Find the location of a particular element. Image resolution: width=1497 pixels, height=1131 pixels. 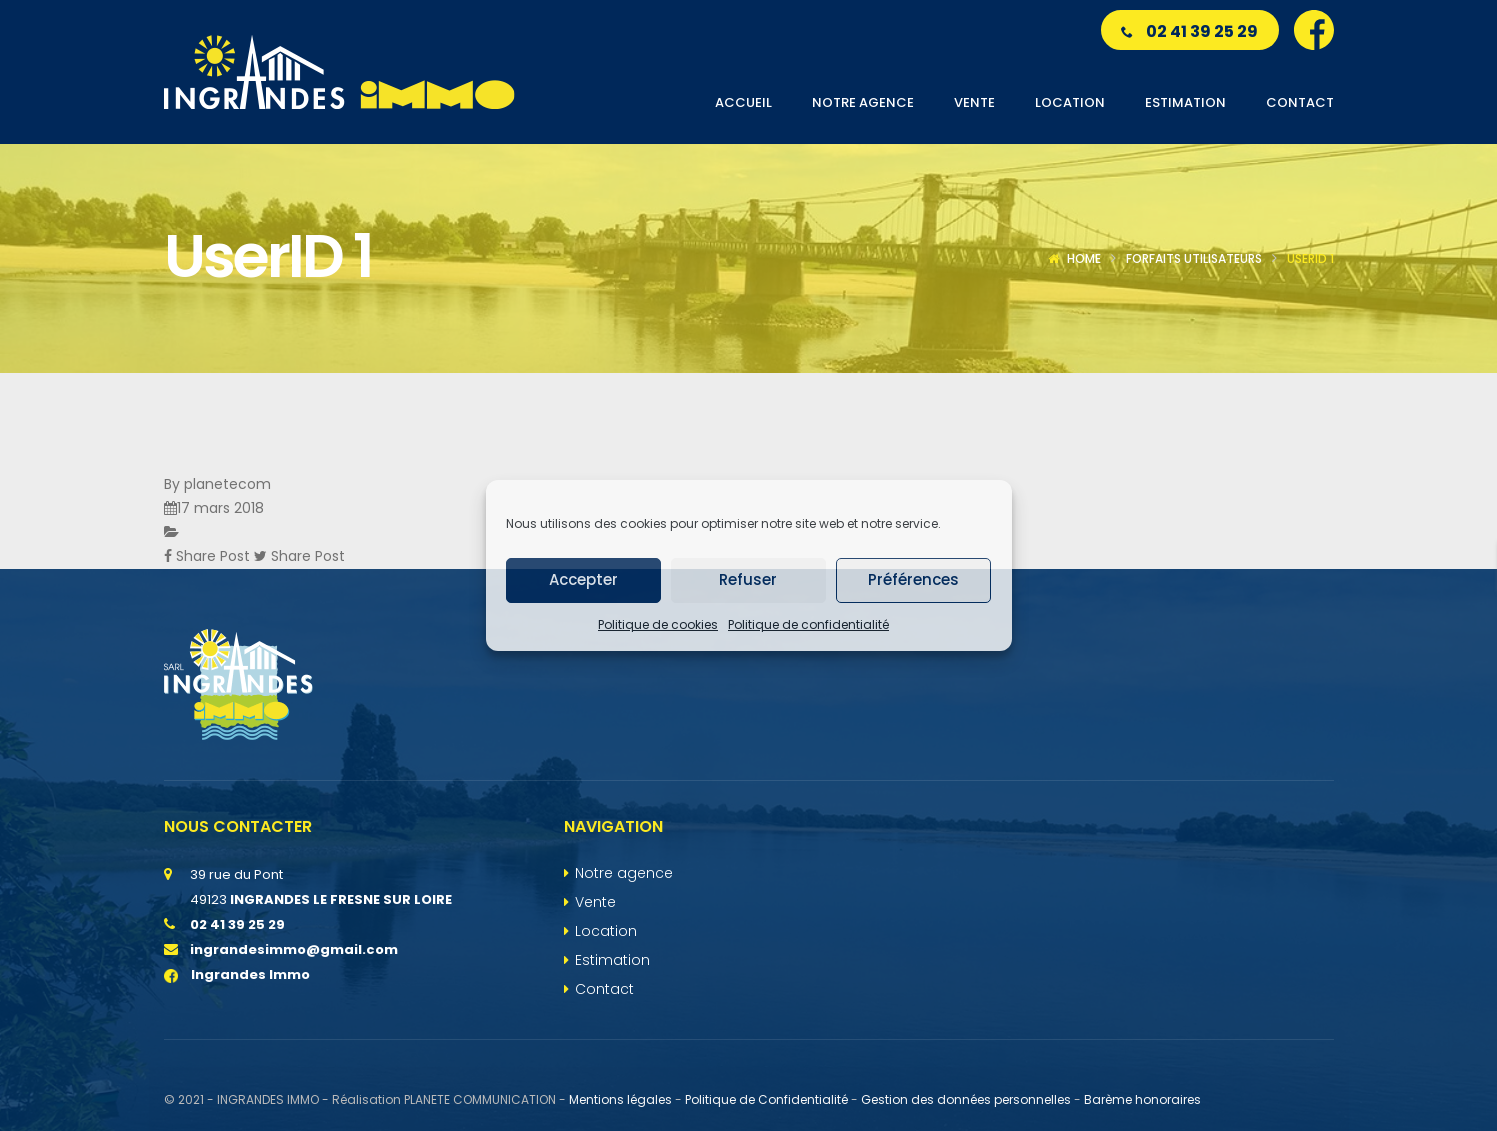

17 mars 2018 is located at coordinates (220, 508).